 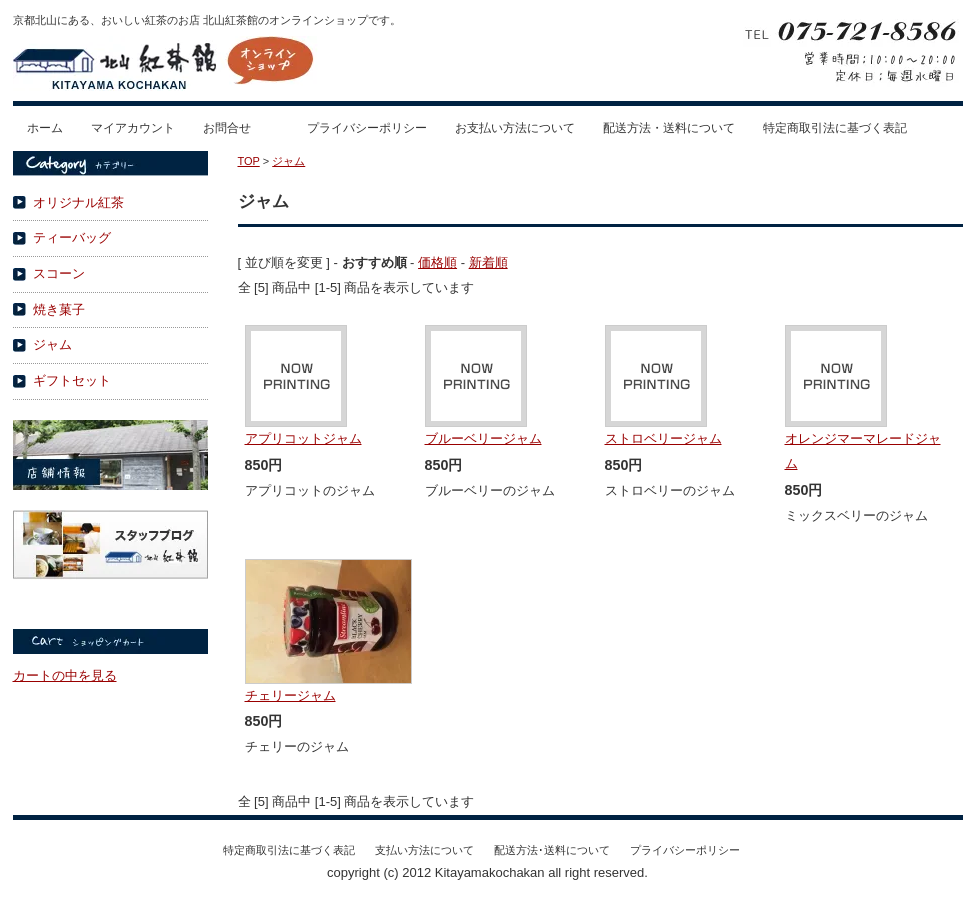 What do you see at coordinates (52, 344) in the screenshot?
I see `ジャム` at bounding box center [52, 344].